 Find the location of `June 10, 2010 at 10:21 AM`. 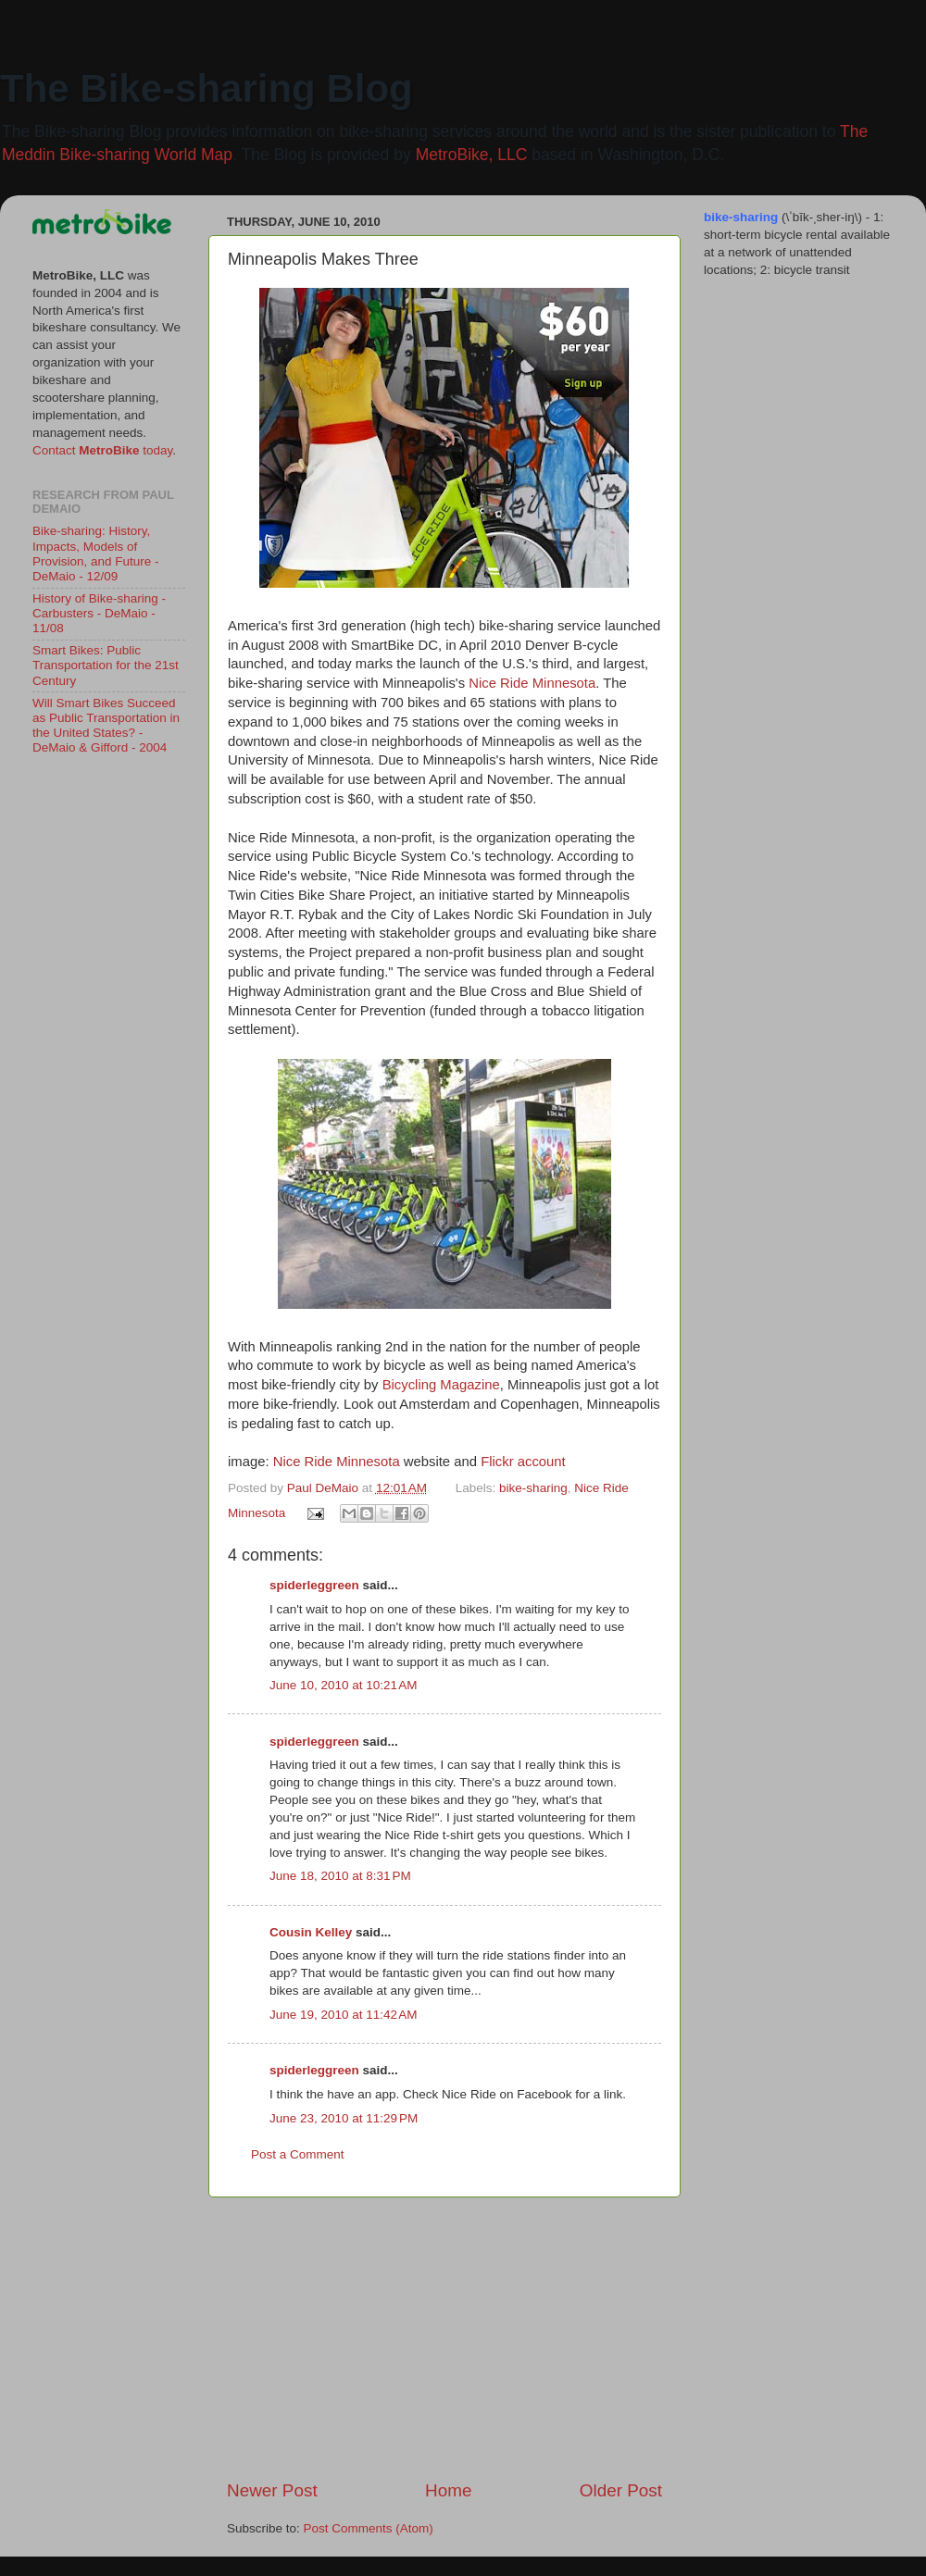

June 10, 2010 at 10:21 AM is located at coordinates (343, 1685).